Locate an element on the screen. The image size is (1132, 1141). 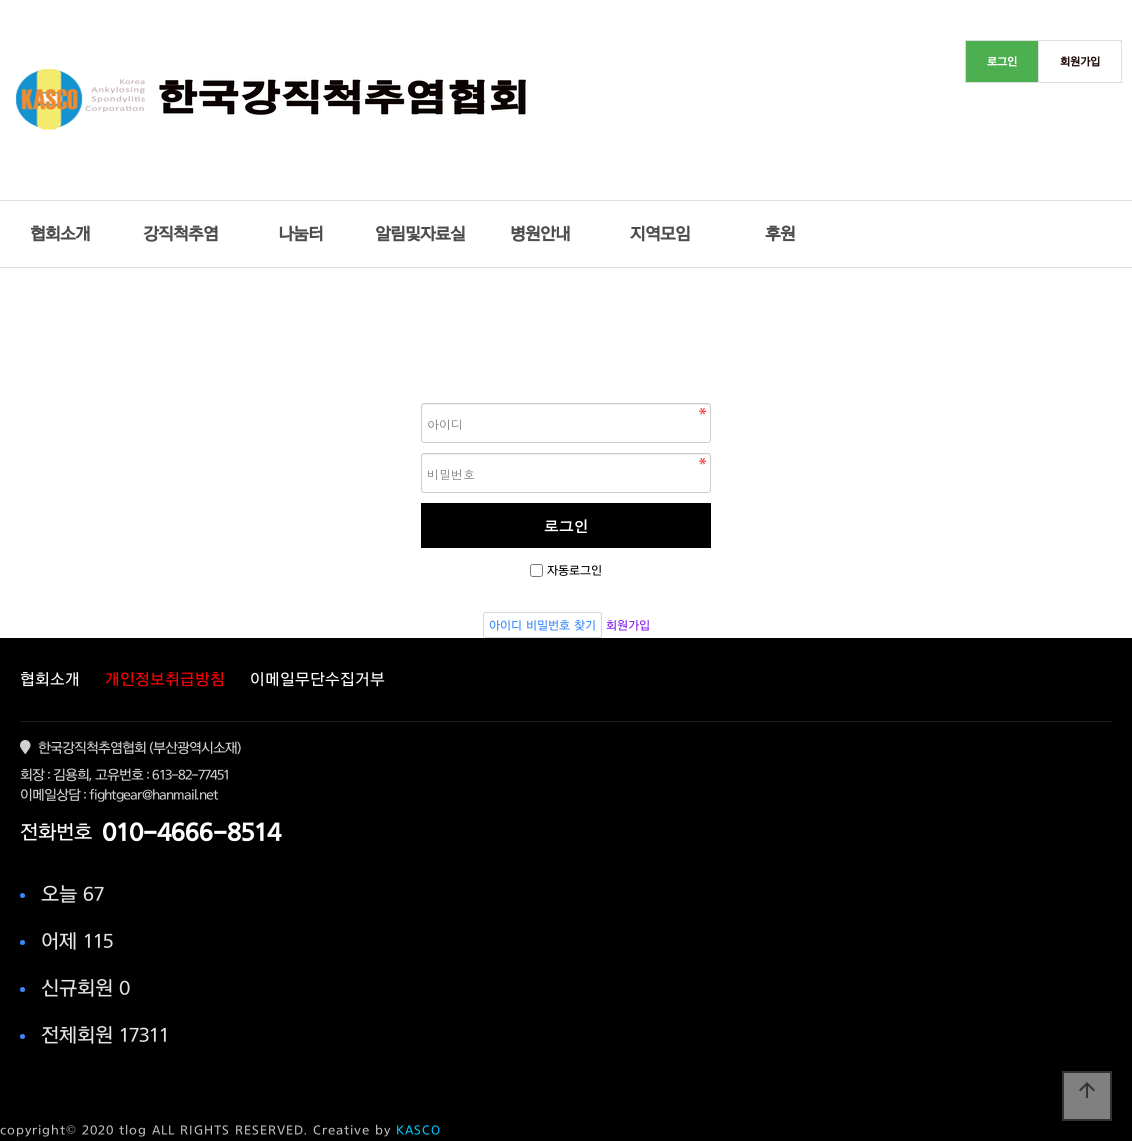
자동로그인 is located at coordinates (574, 570).